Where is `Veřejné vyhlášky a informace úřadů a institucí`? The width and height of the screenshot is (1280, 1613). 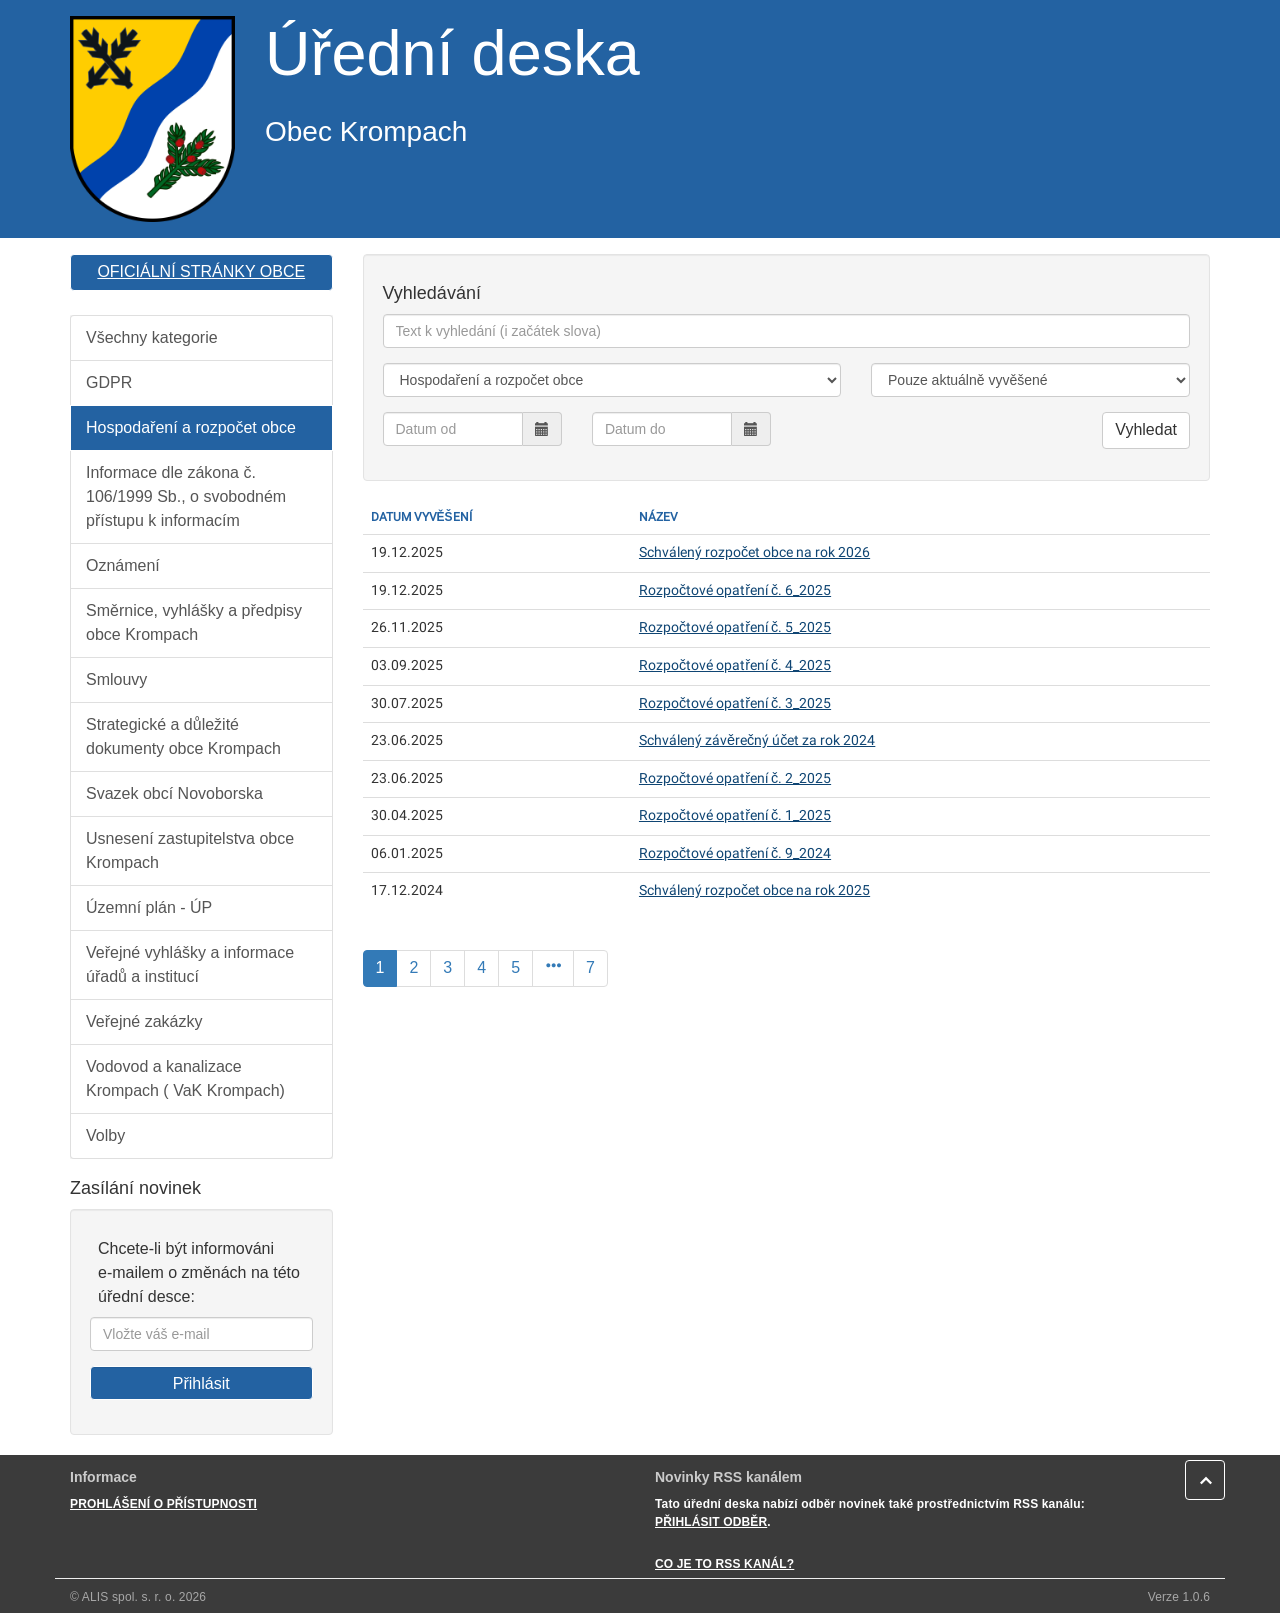 Veřejné vyhlášky a informace úřadů a institucí is located at coordinates (190, 964).